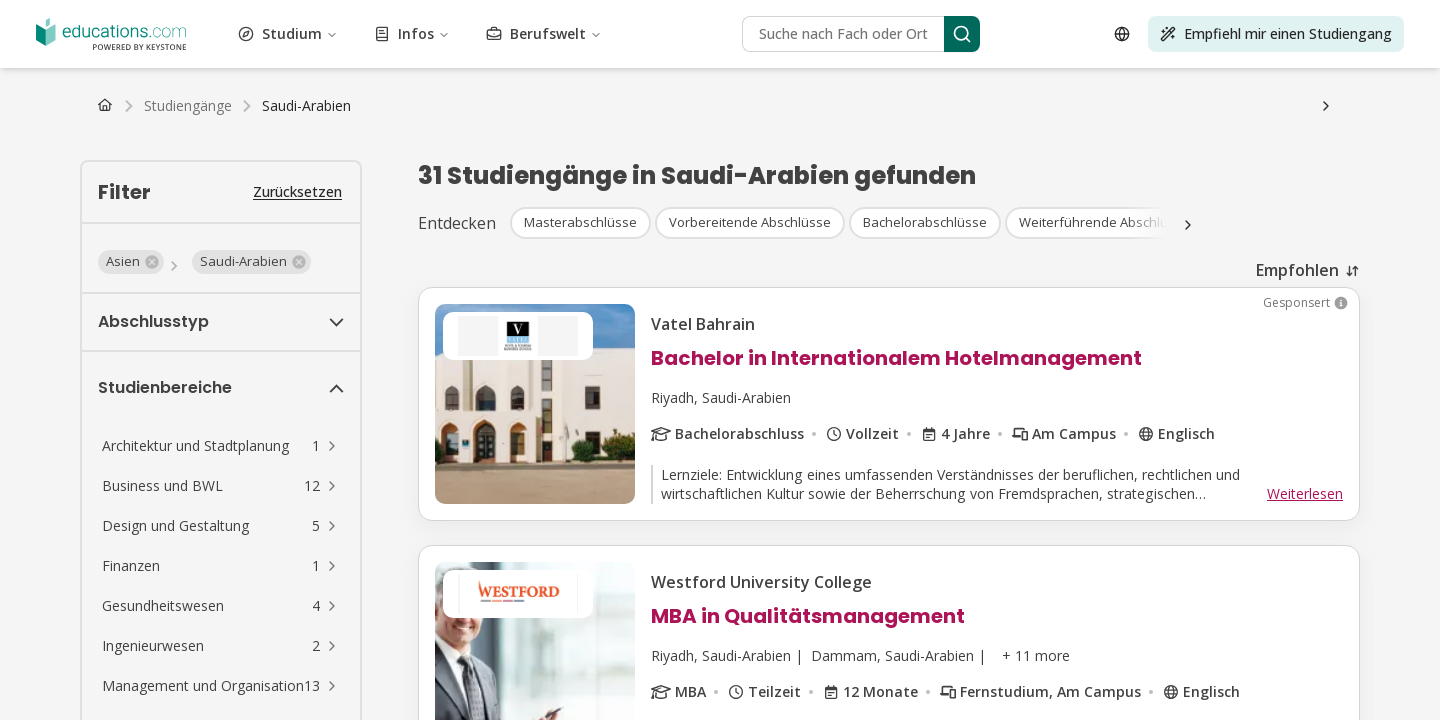  Describe the element at coordinates (261, 34) in the screenshot. I see `Mode` at that location.